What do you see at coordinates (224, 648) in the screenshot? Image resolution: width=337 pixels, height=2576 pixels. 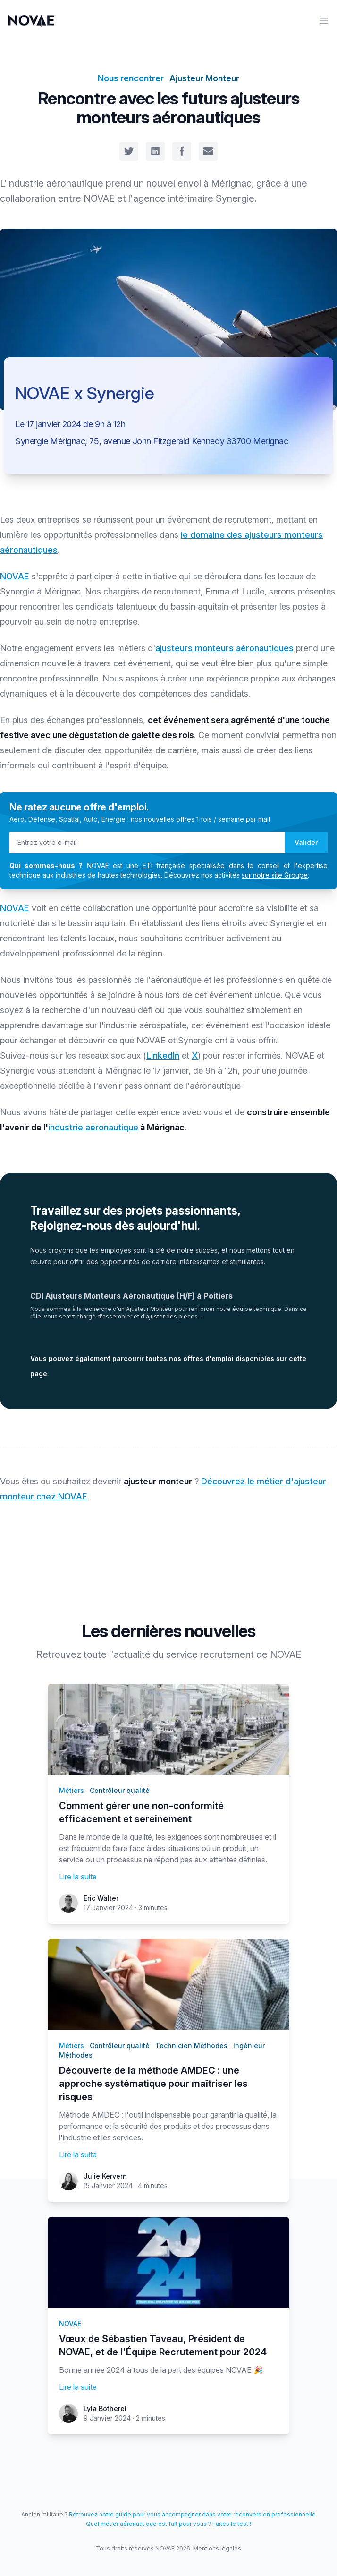 I see `ajusteurs monteurs aéronautiques` at bounding box center [224, 648].